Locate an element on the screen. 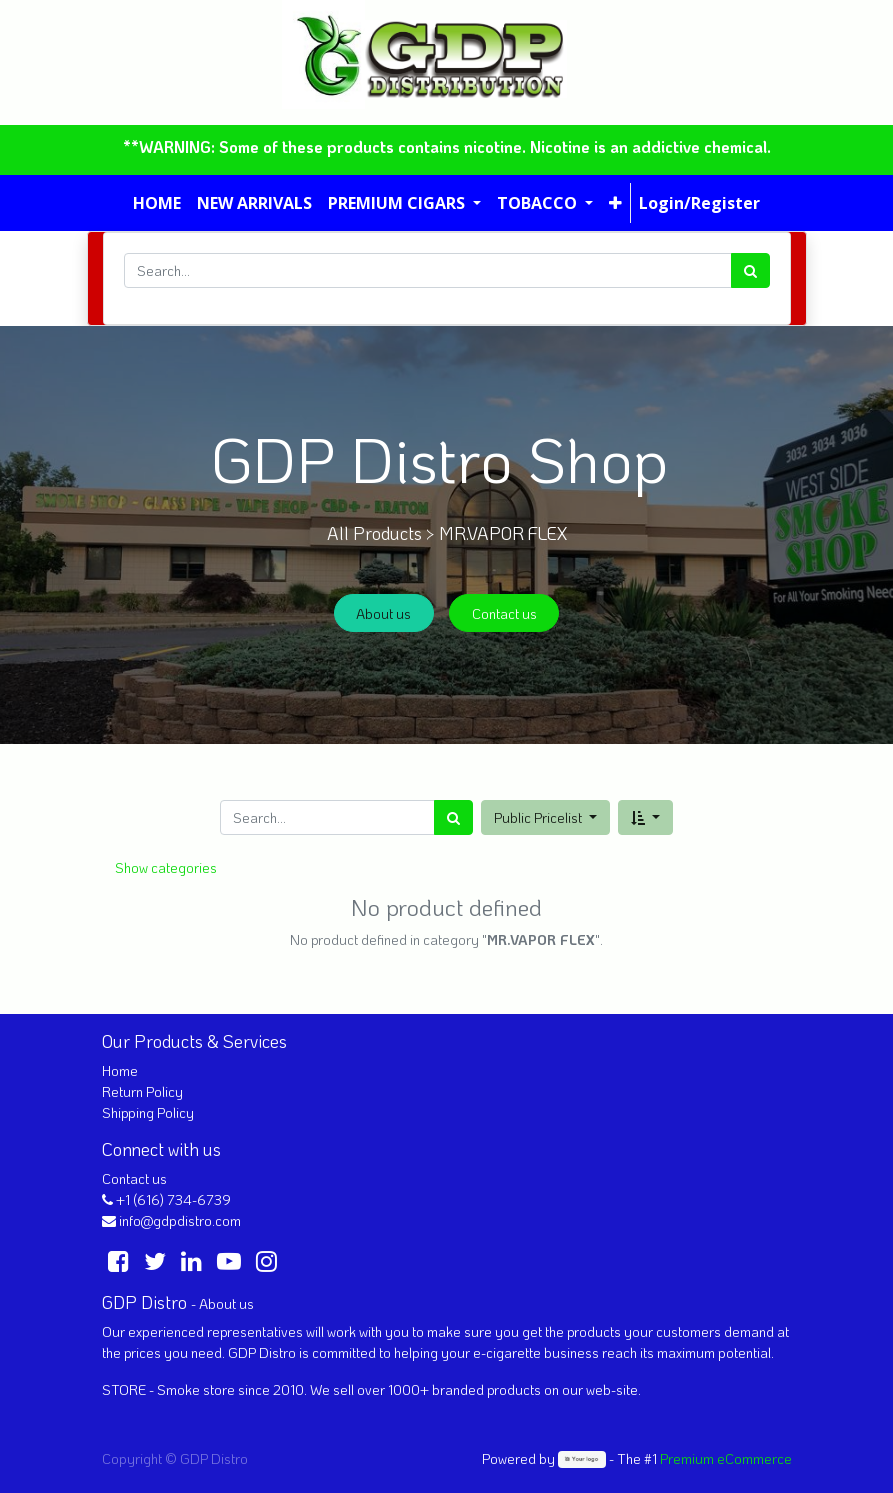 Image resolution: width=893 pixels, height=1493 pixels. Contact us is located at coordinates (504, 613).